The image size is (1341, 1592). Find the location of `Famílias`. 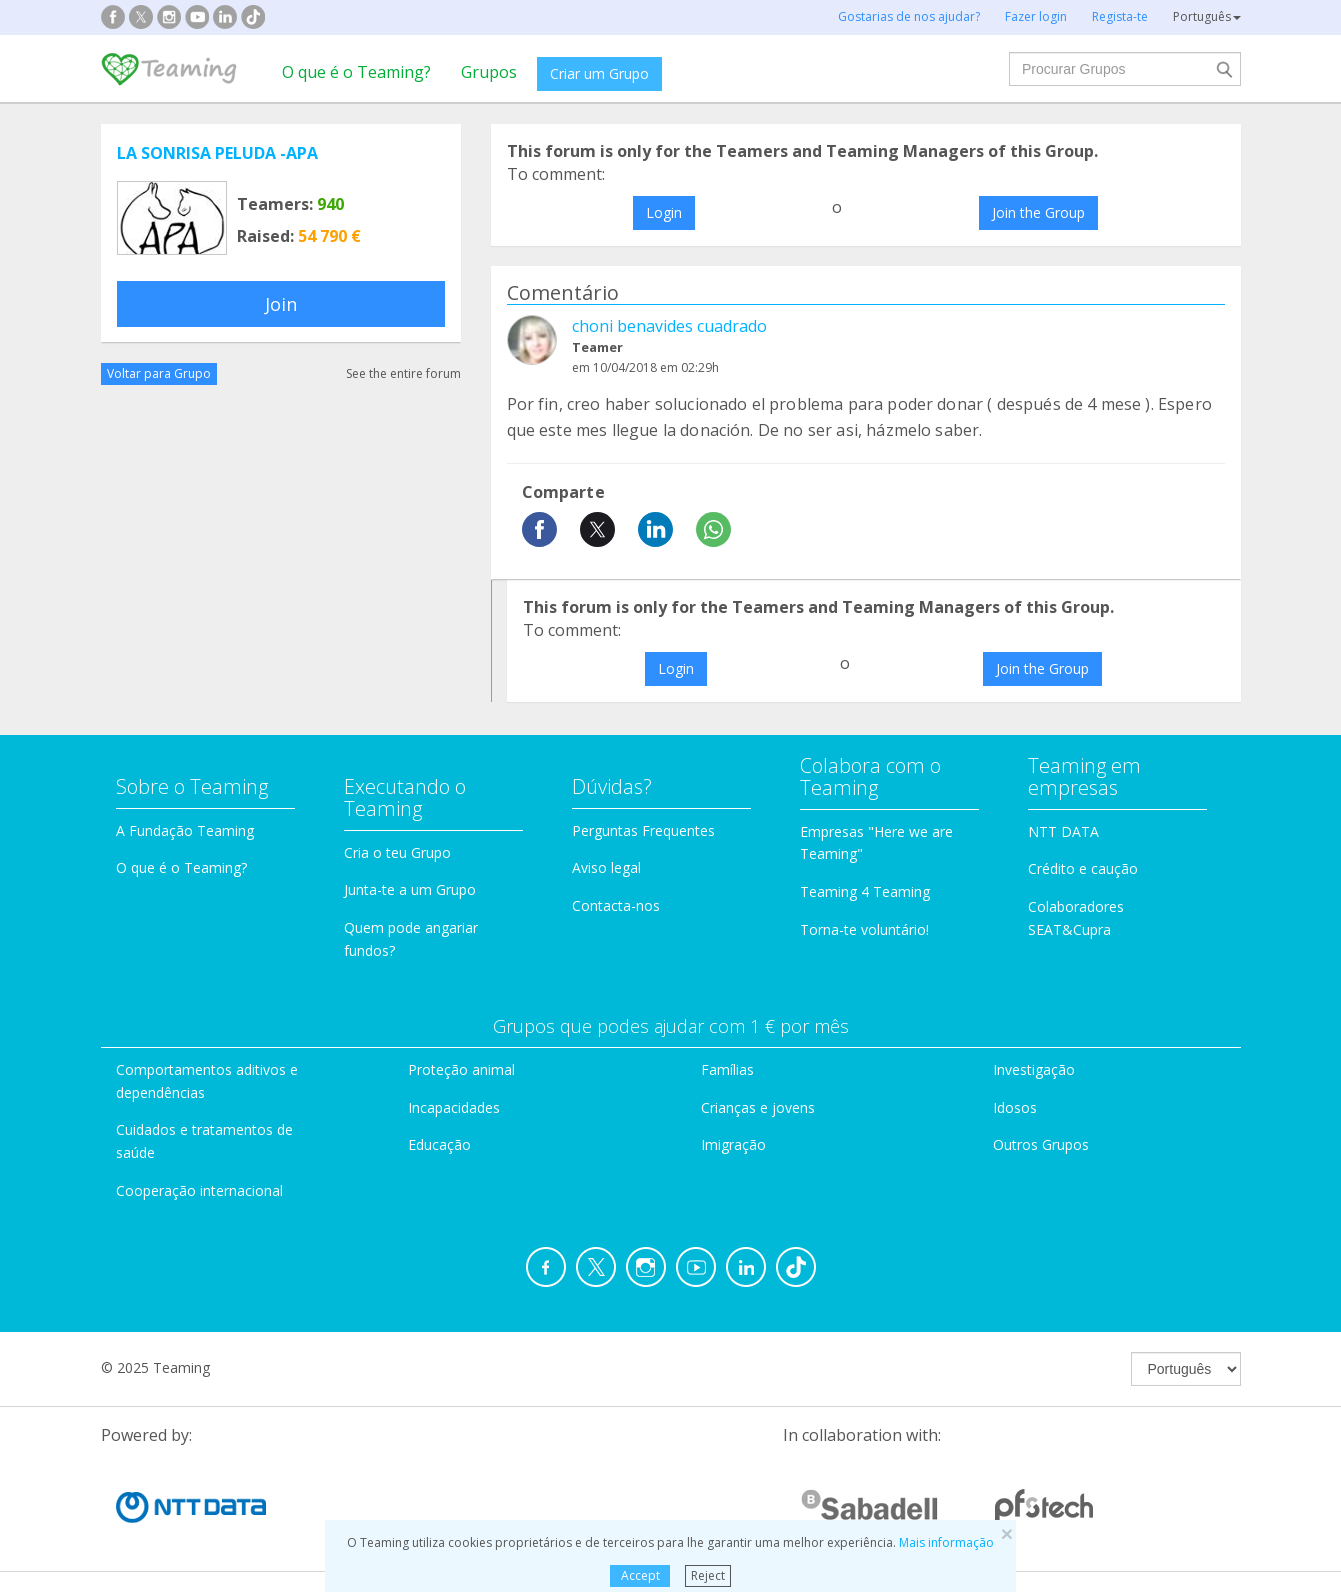

Famílias is located at coordinates (727, 1069).